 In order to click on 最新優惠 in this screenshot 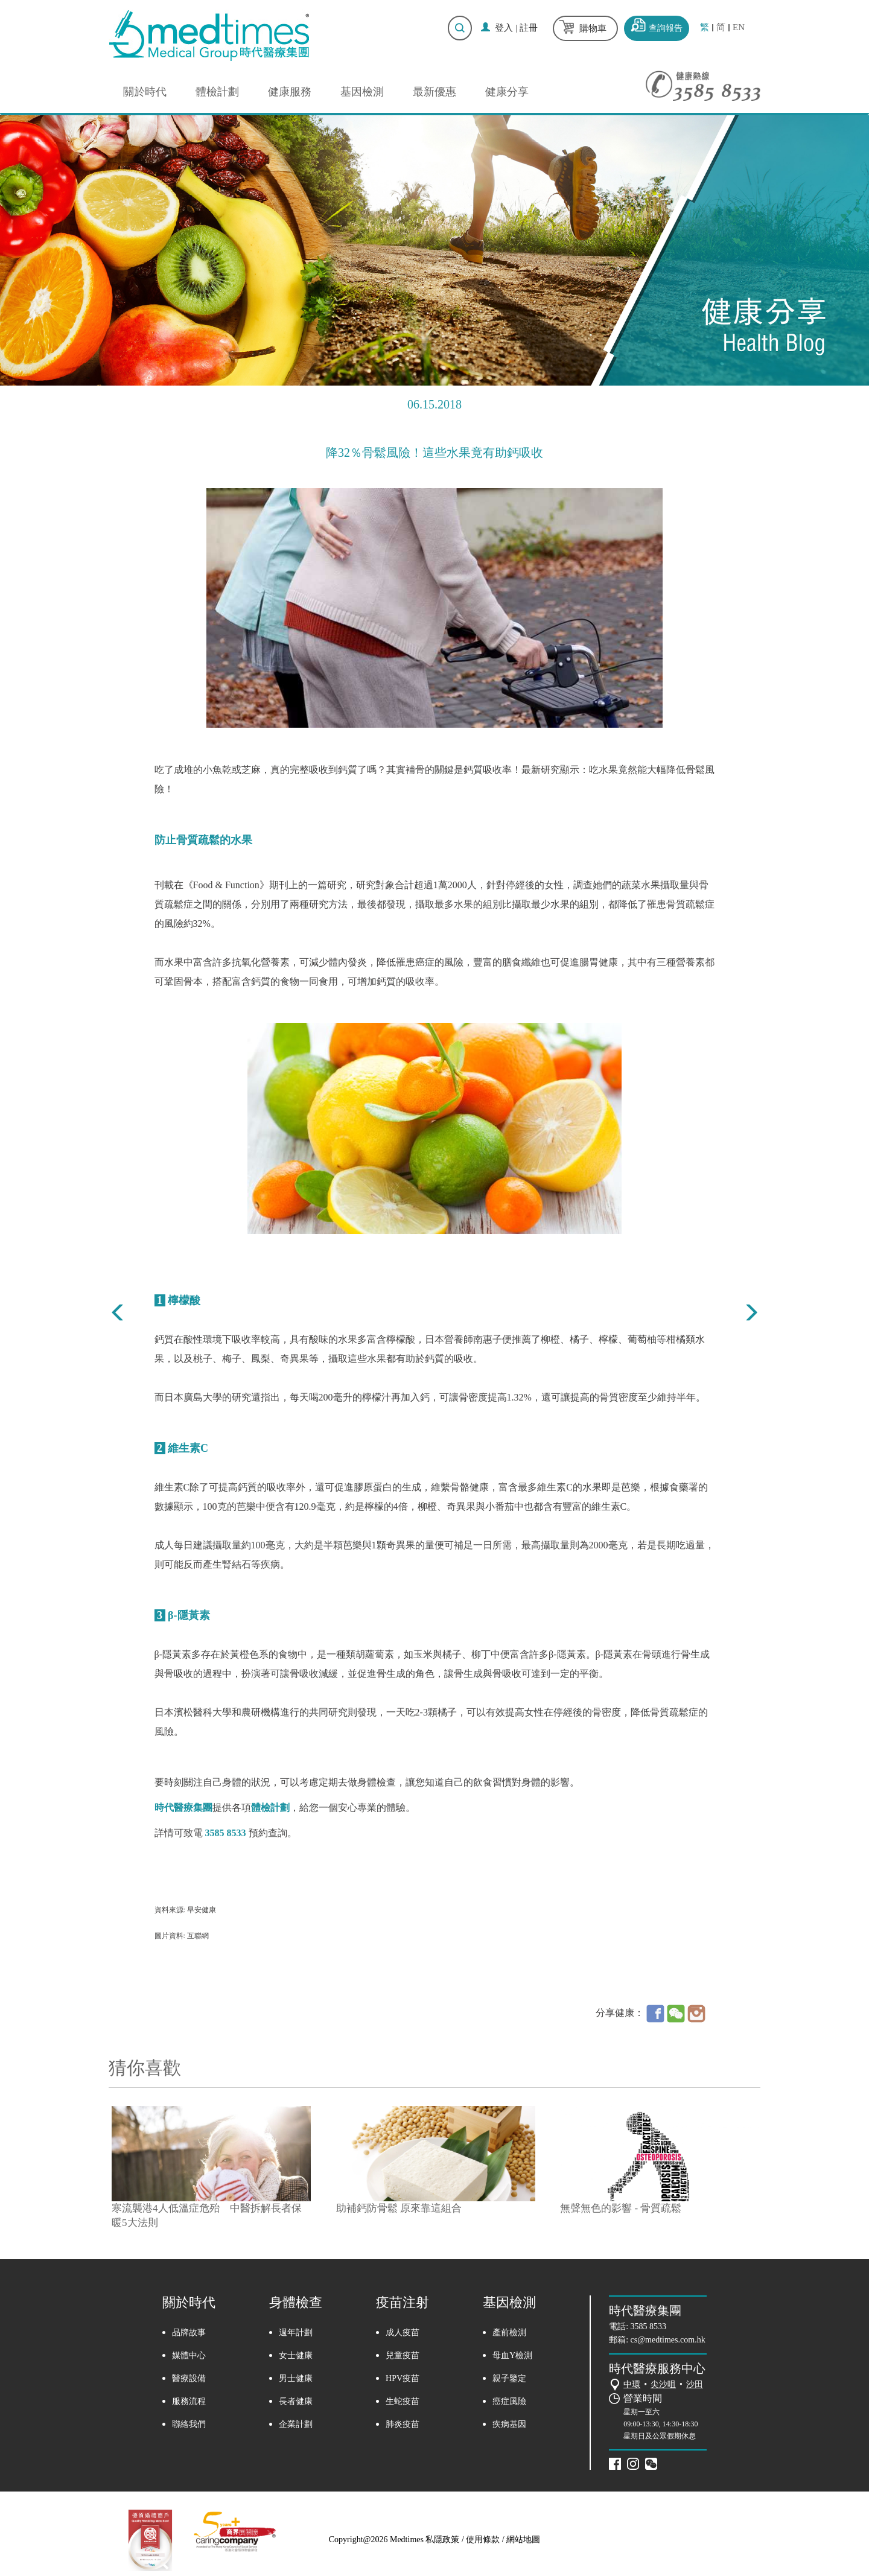, I will do `click(434, 92)`.